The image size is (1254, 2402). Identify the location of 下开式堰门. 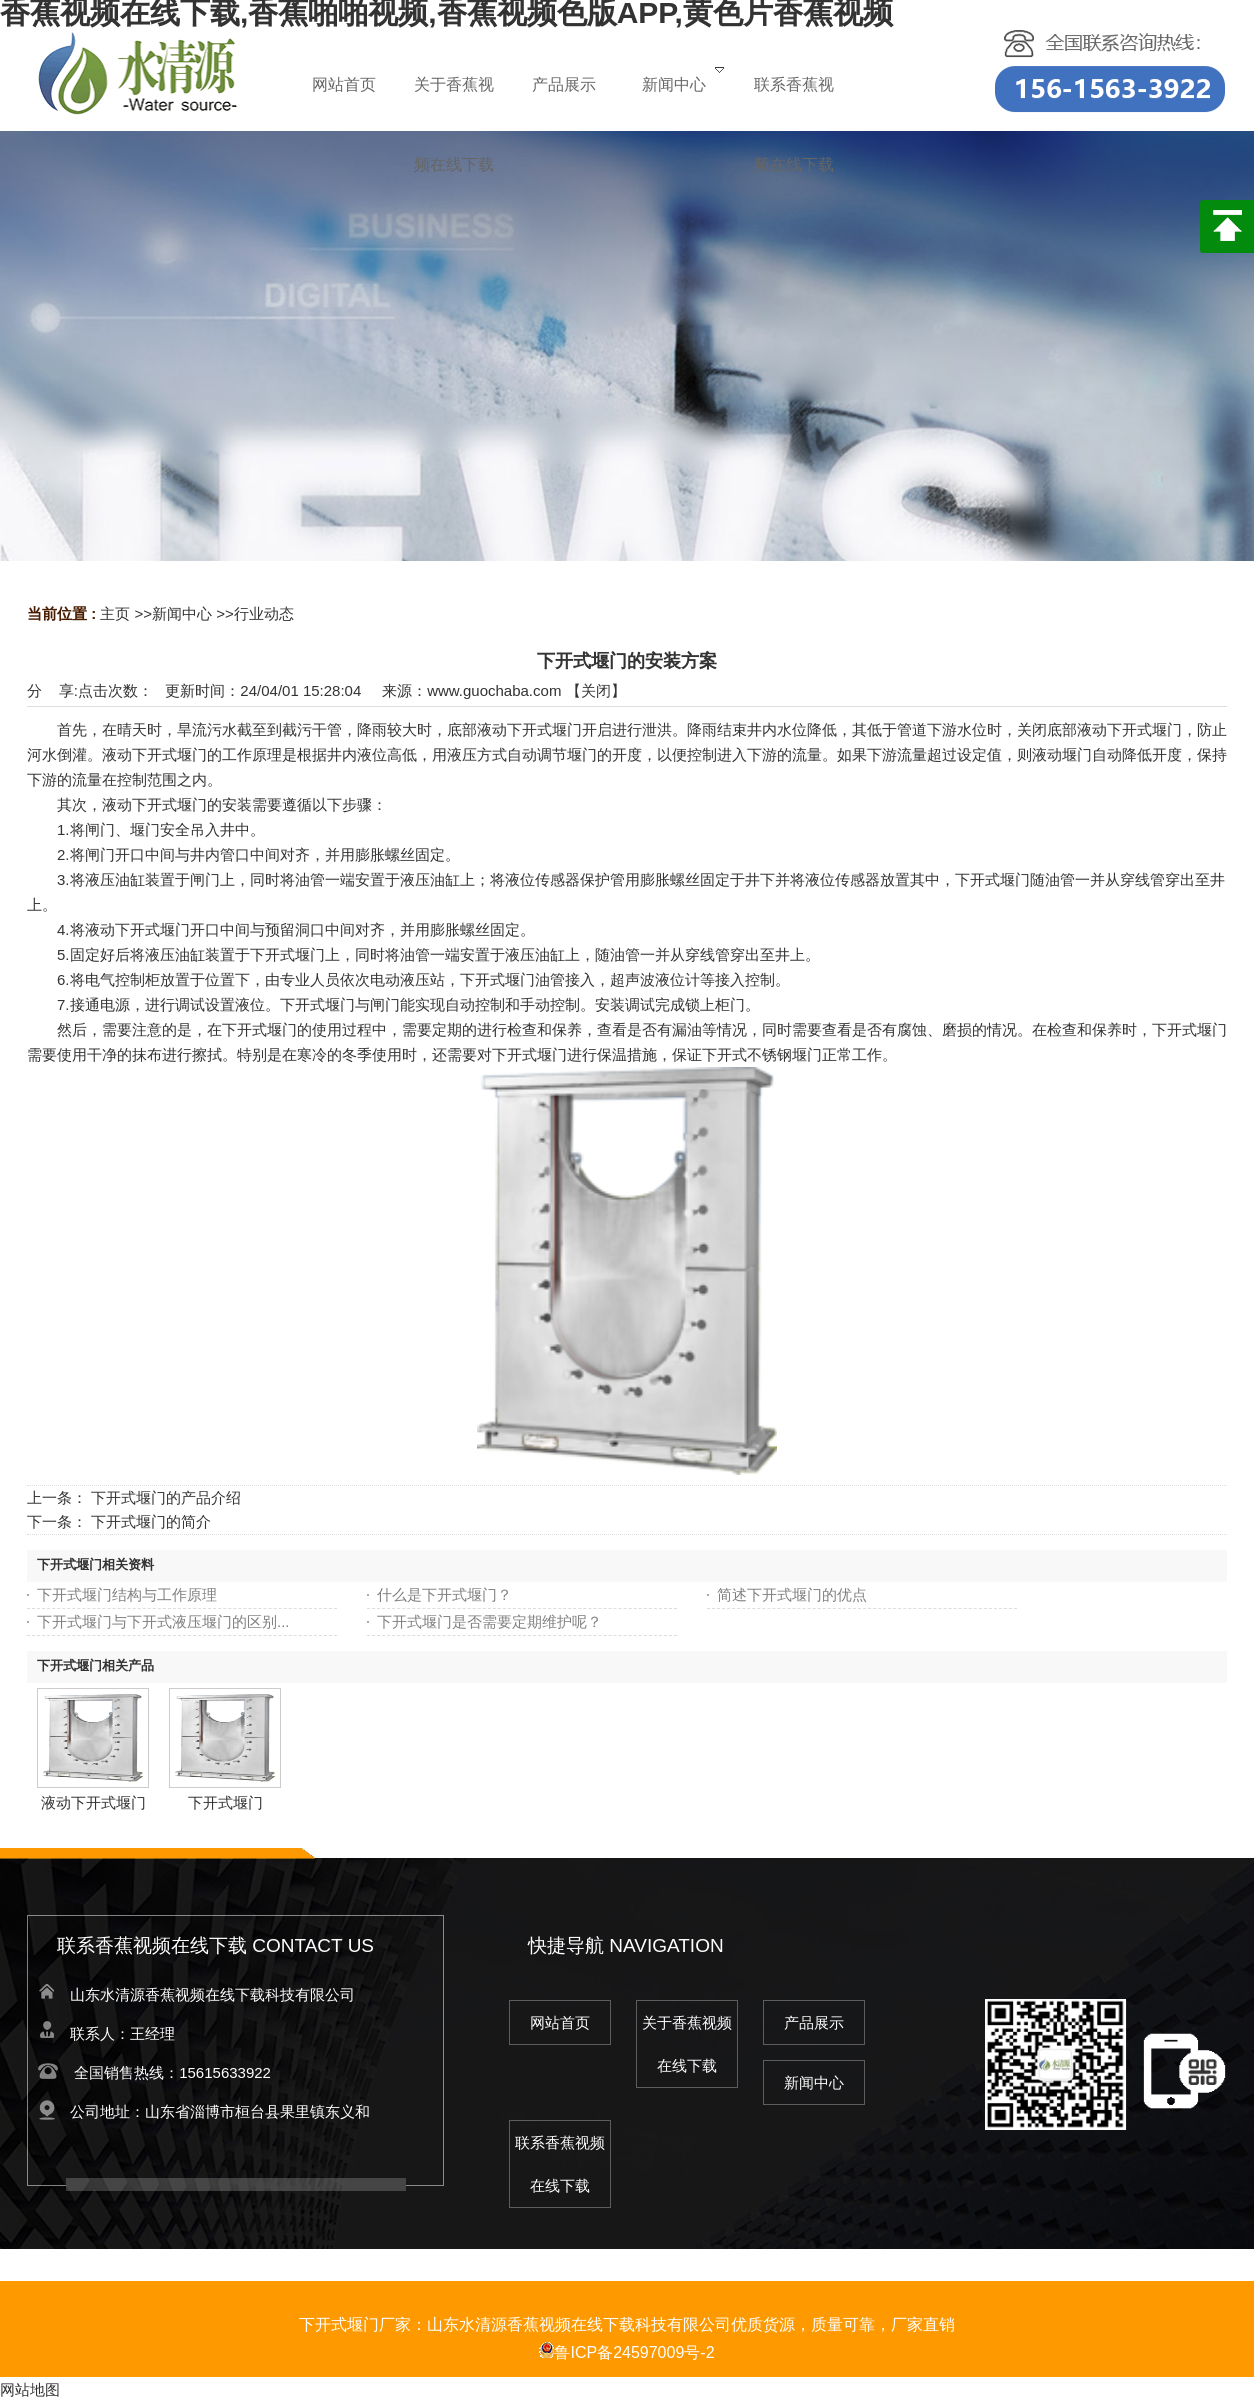
(225, 1802).